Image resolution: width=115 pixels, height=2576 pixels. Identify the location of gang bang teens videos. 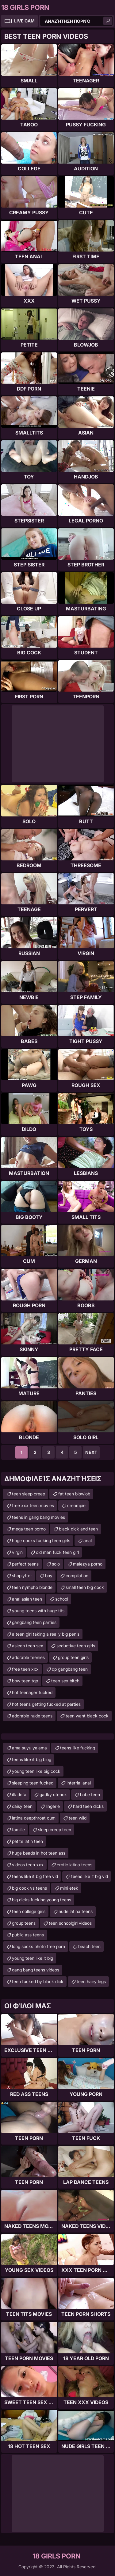
(35, 1969).